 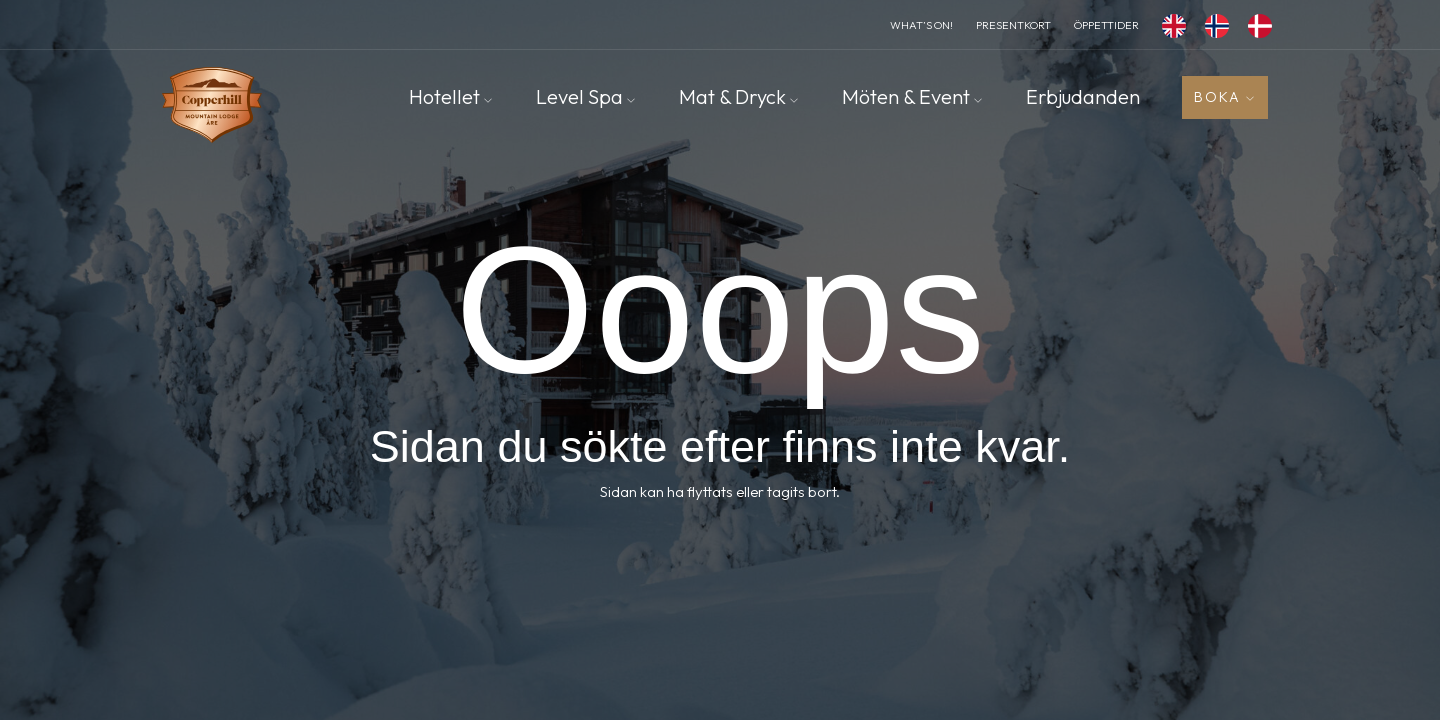 I want to click on What’s On!, so click(x=921, y=25).